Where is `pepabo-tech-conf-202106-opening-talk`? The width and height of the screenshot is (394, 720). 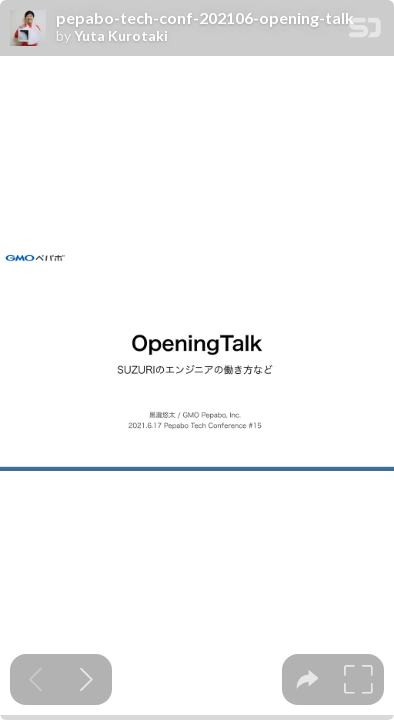
pepabo-tech-conf-202106-opening-talk is located at coordinates (205, 18).